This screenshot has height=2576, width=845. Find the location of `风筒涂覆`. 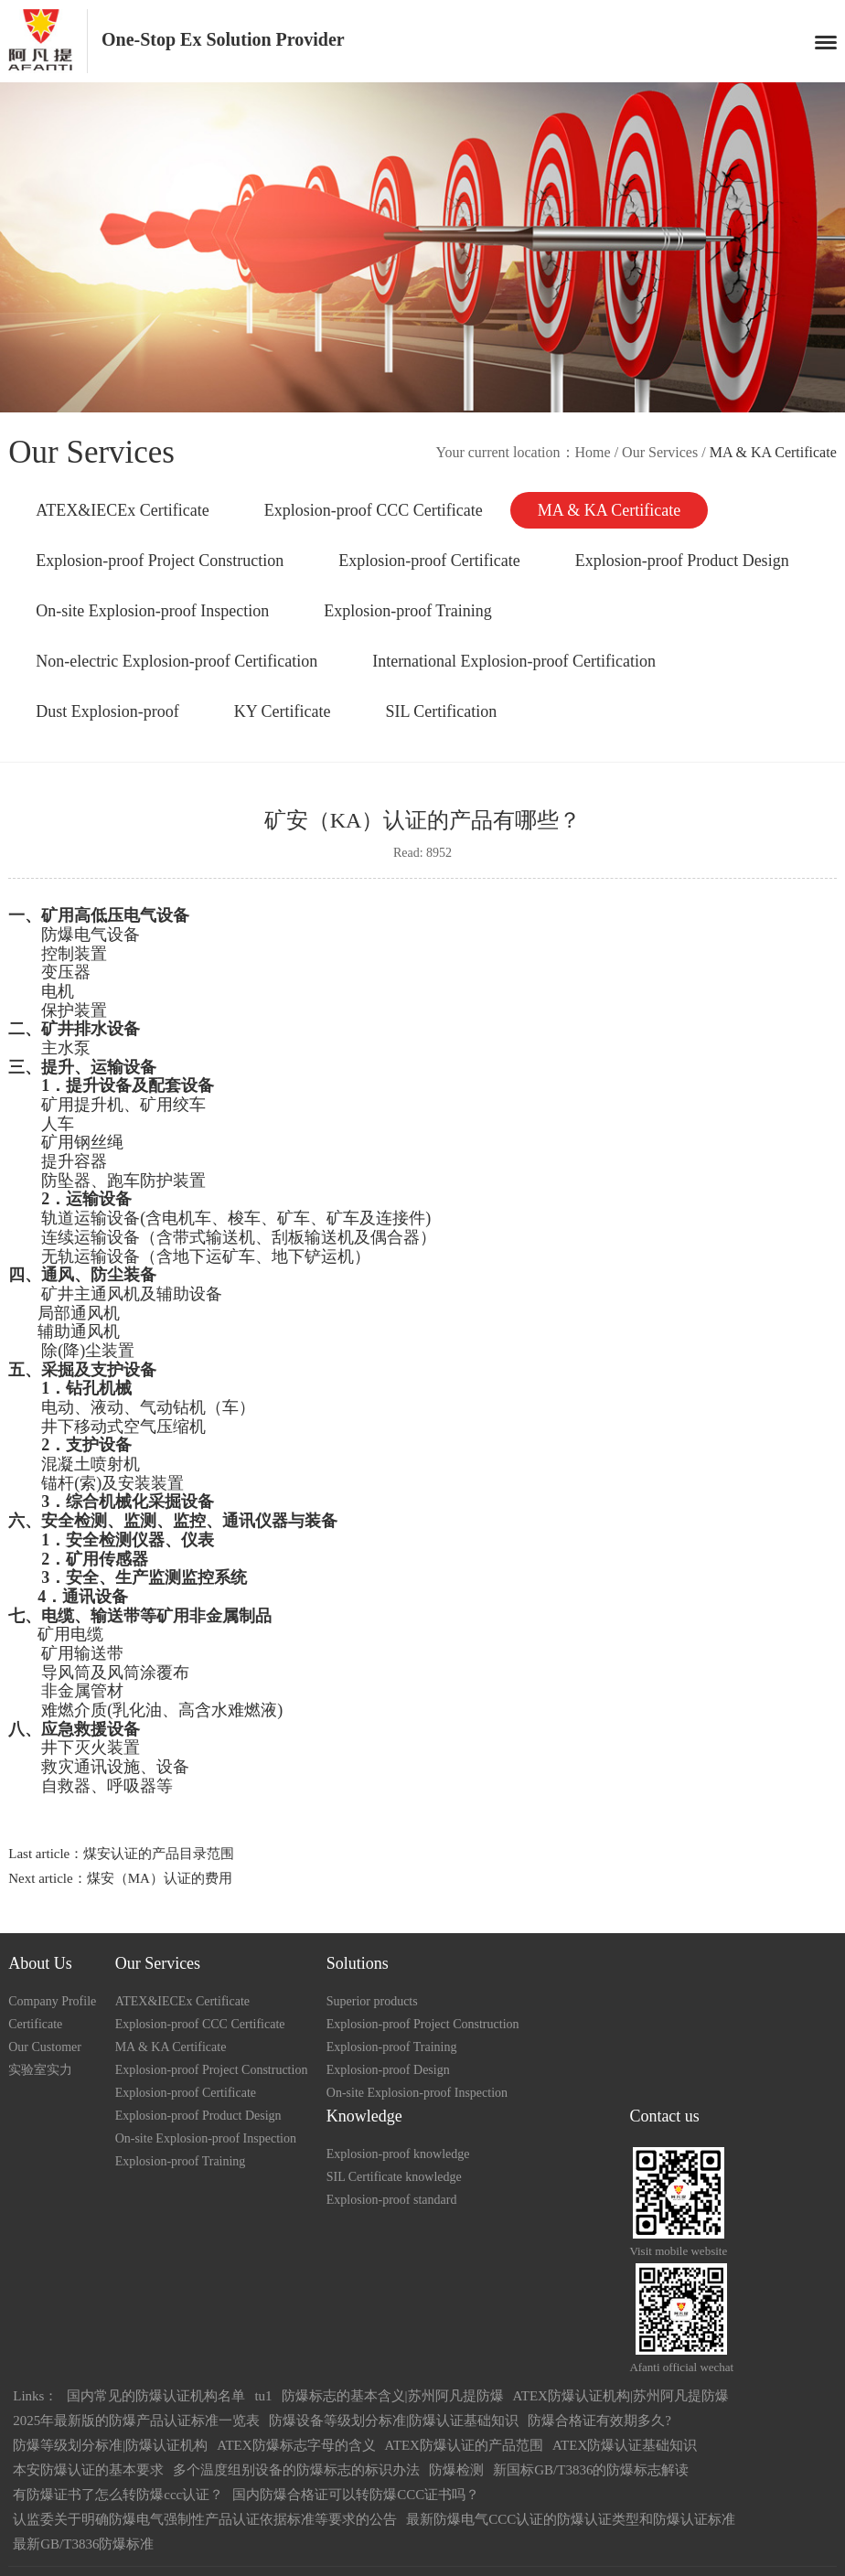

风筒涂覆 is located at coordinates (140, 1672).